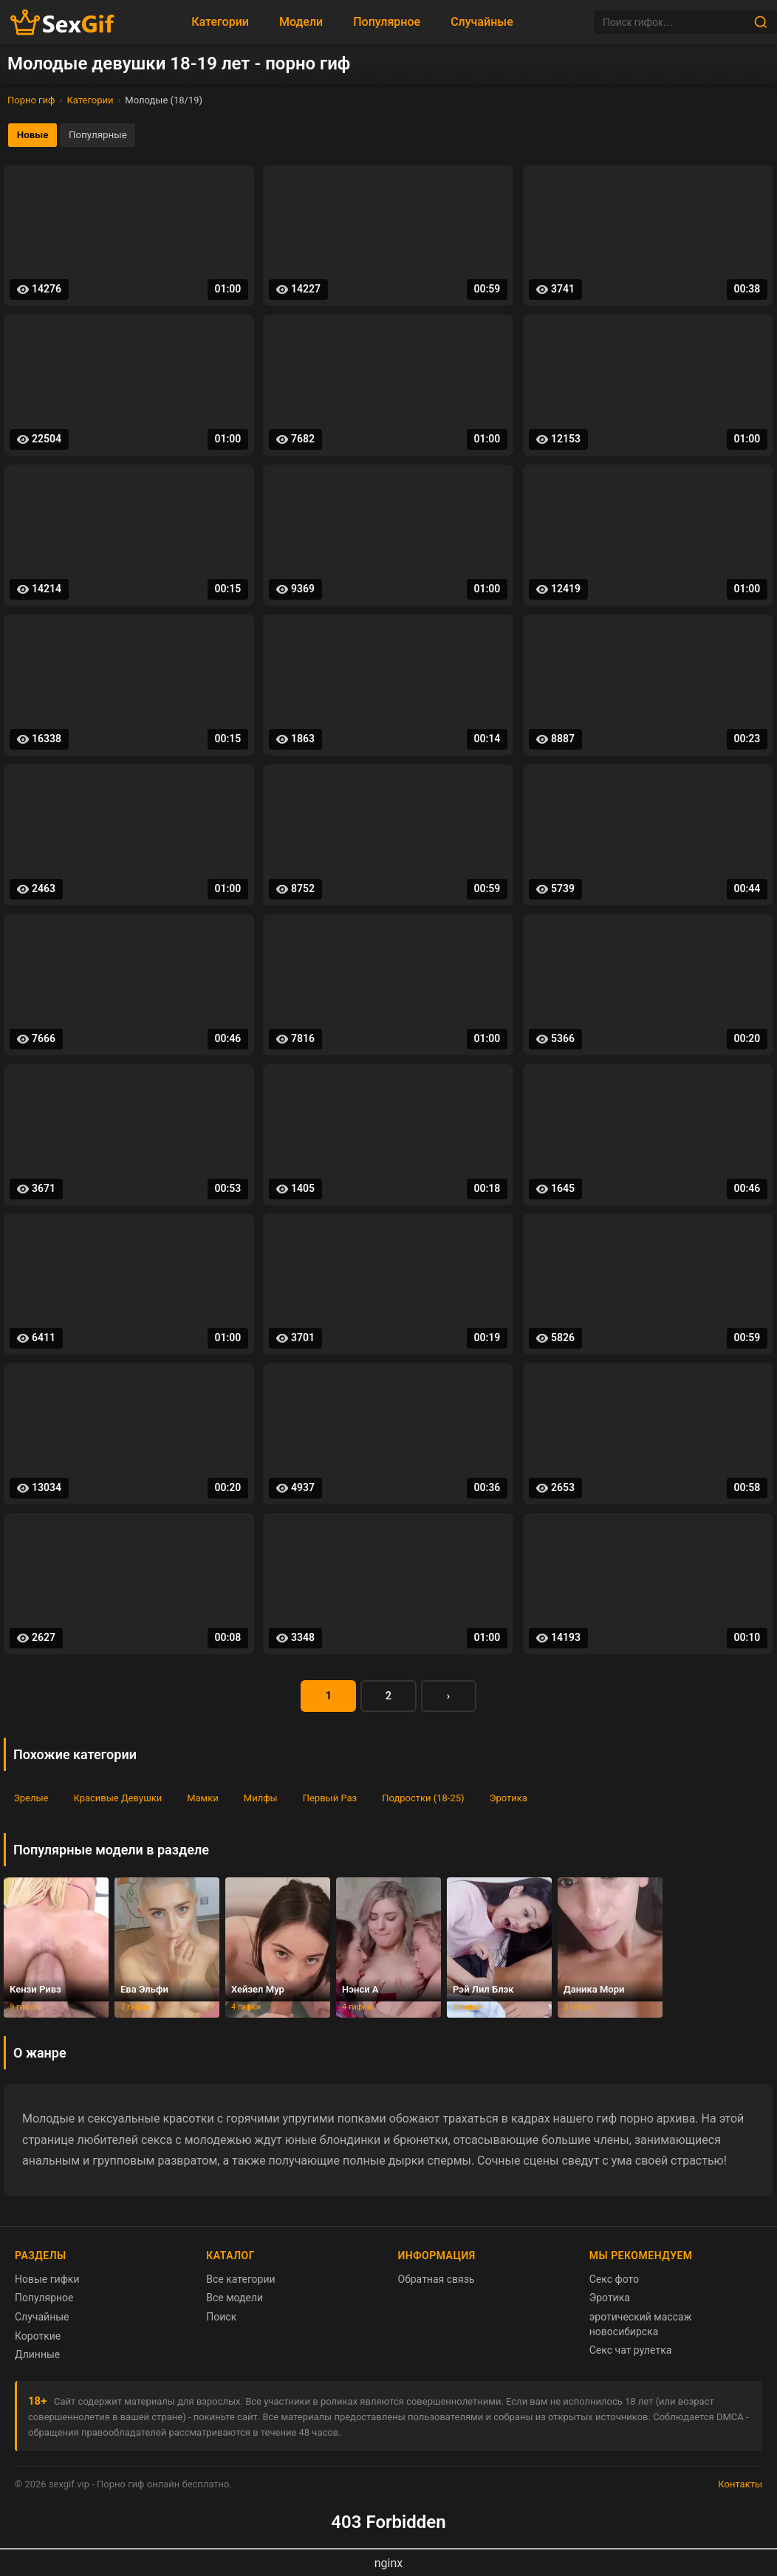 Image resolution: width=777 pixels, height=2576 pixels. What do you see at coordinates (63, 22) in the screenshot?
I see `[Главная страница sexgif.vip]` at bounding box center [63, 22].